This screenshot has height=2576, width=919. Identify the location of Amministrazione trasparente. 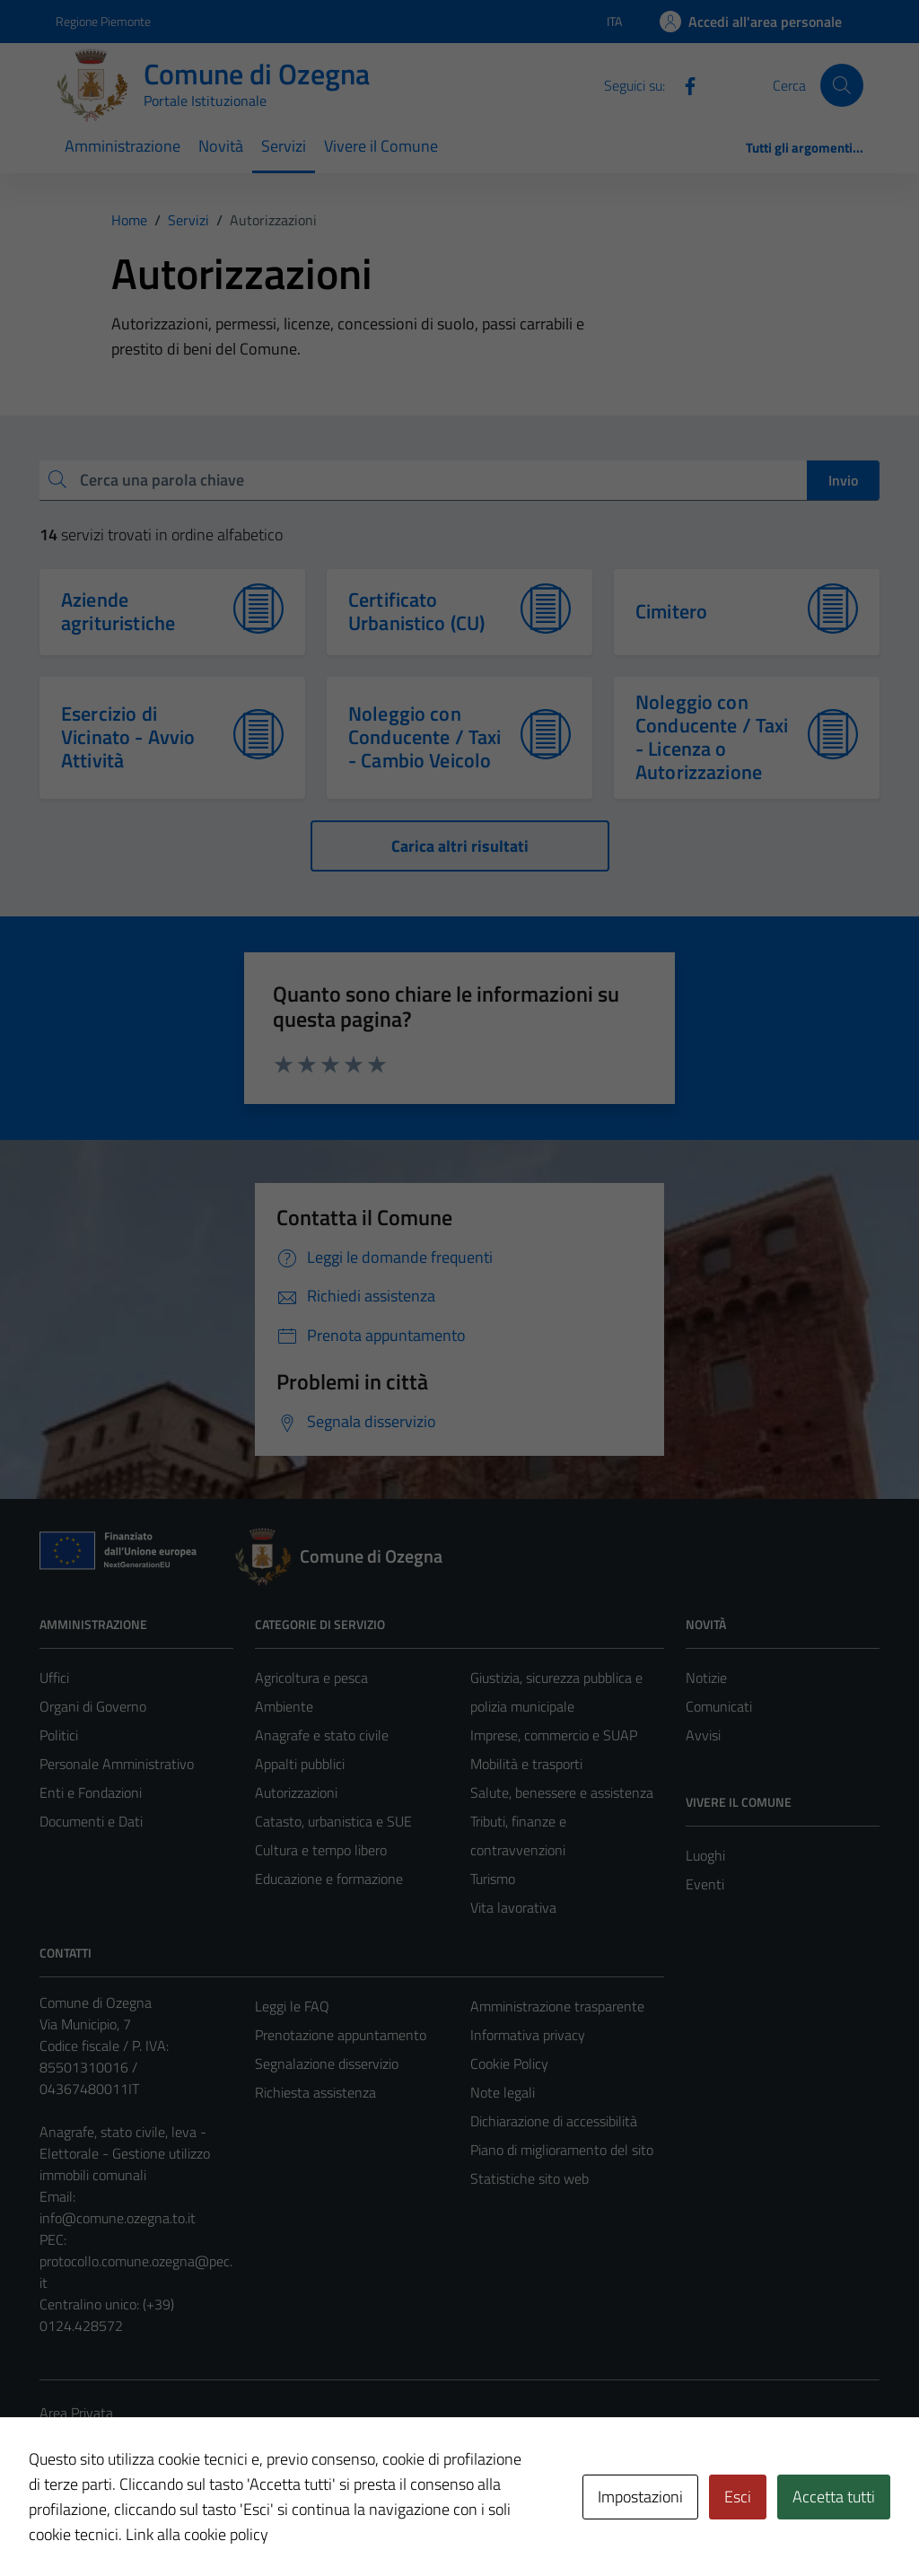
(557, 2006).